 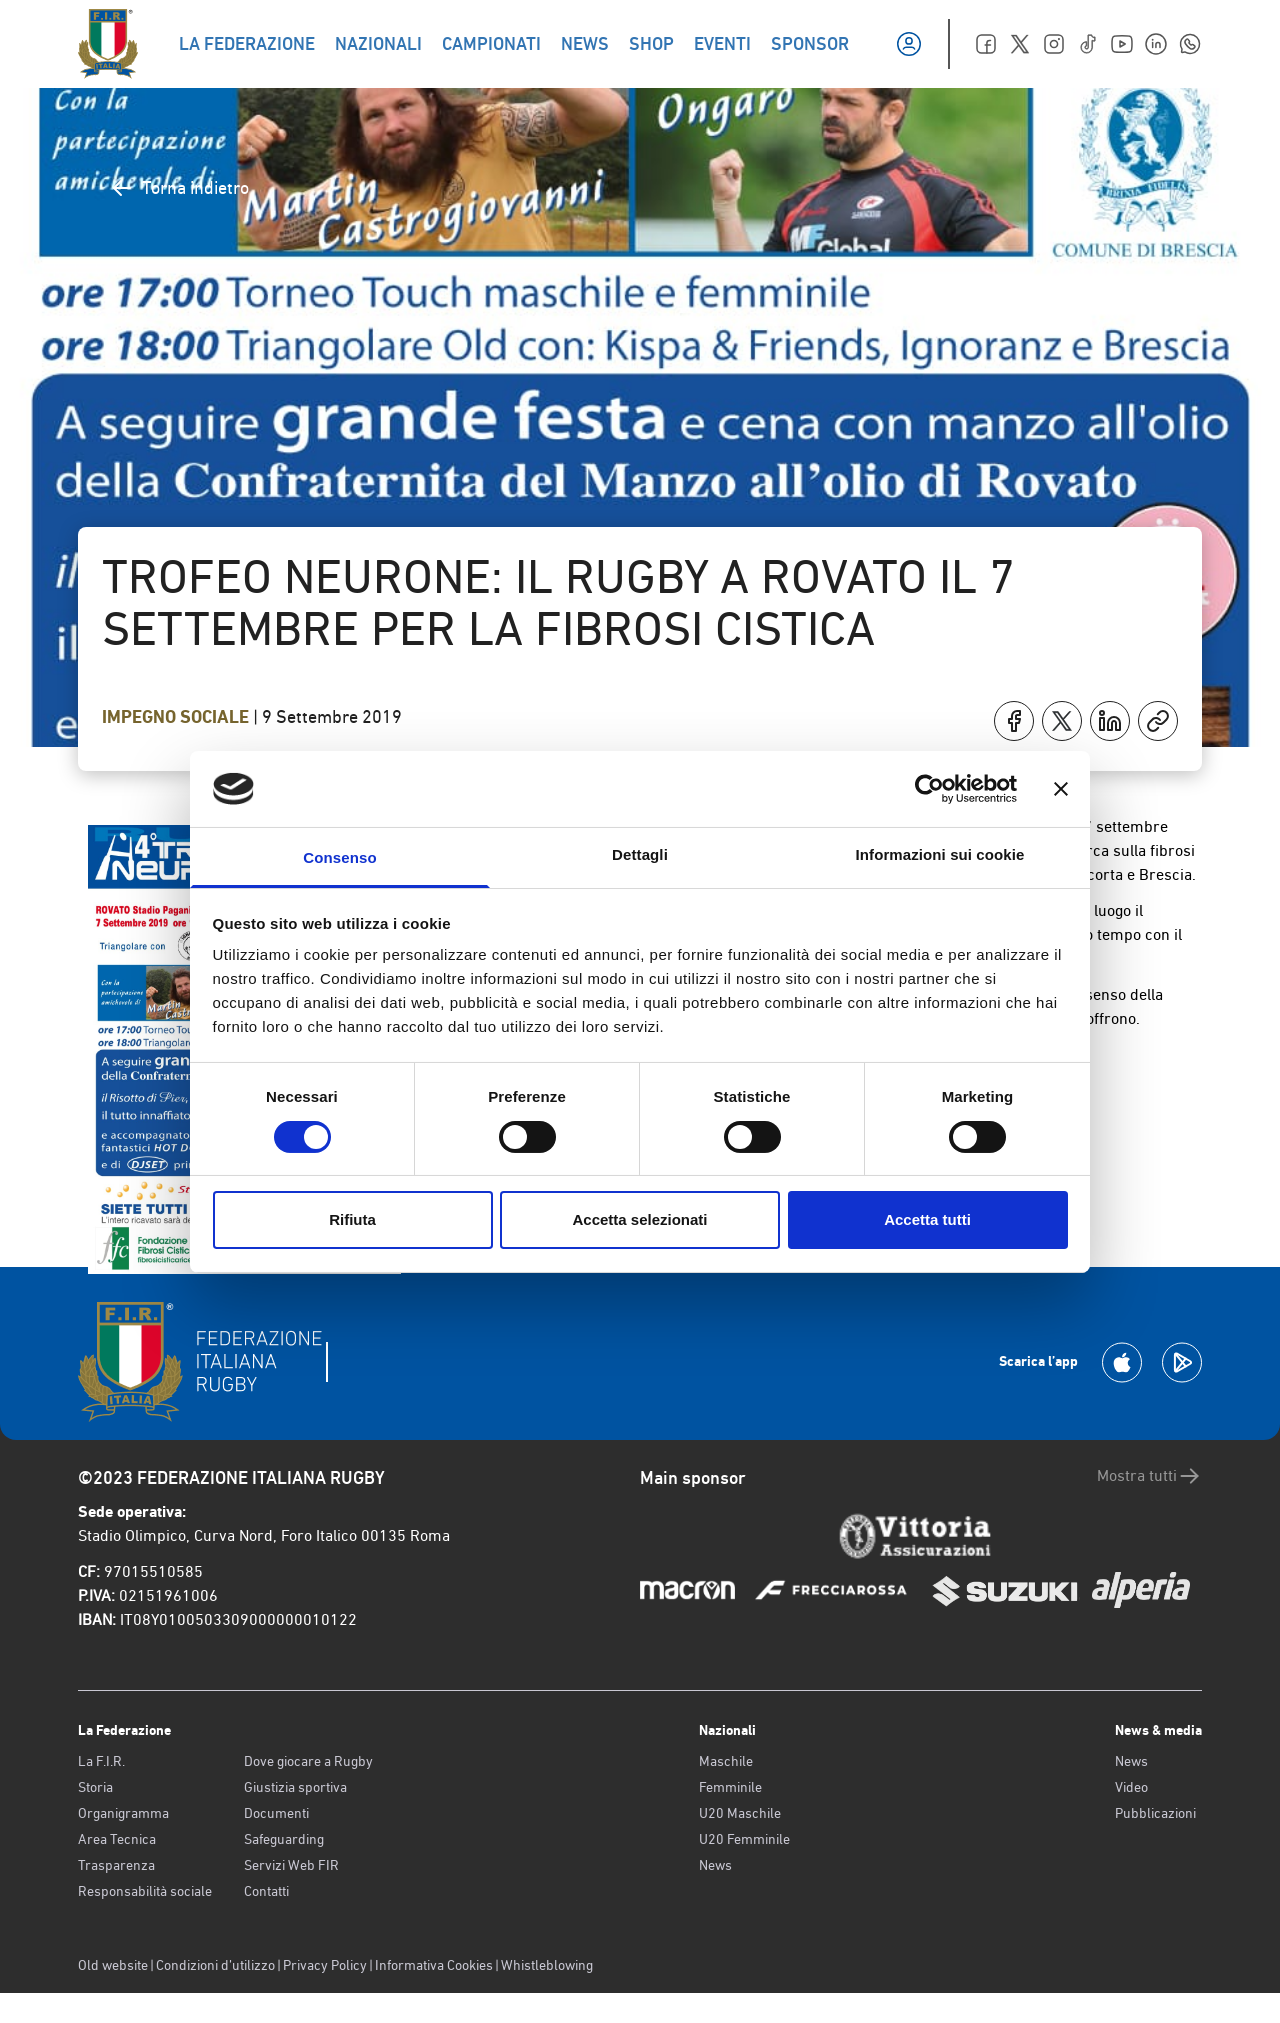 I want to click on U20 Maschile, so click(x=740, y=1813).